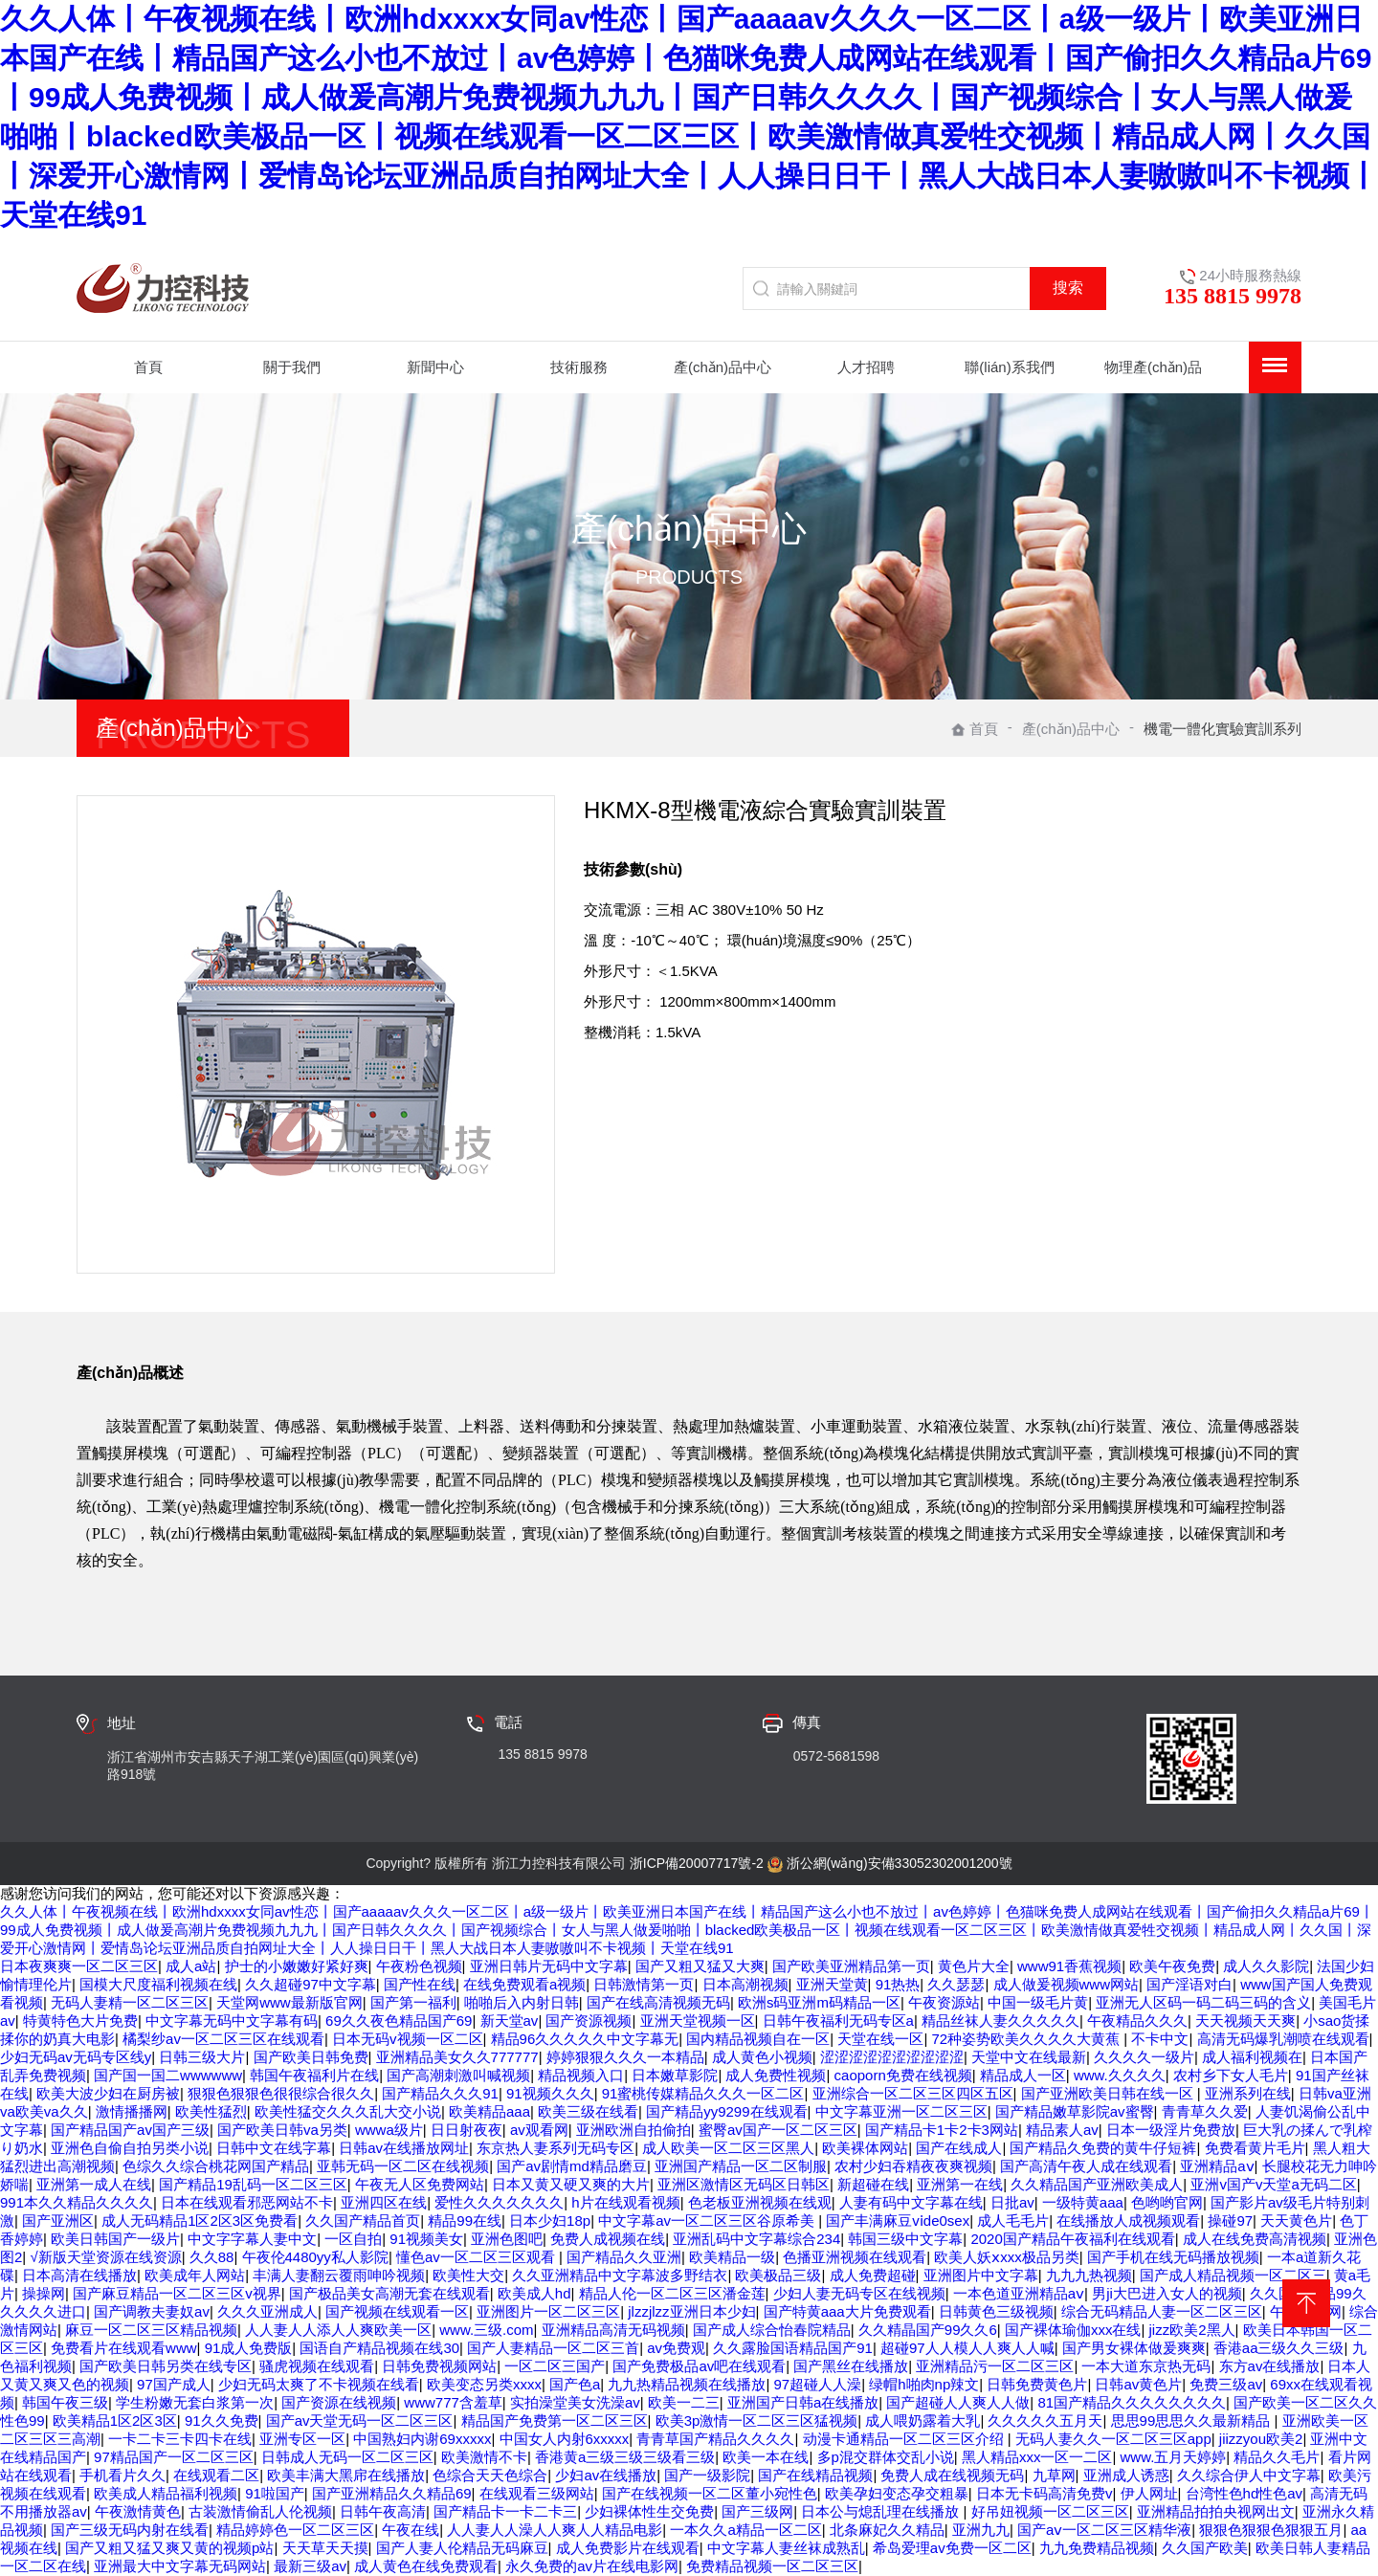 The width and height of the screenshot is (1378, 2576). Describe the element at coordinates (360, 2420) in the screenshot. I see `国产av天堂无码一区二区三区` at that location.